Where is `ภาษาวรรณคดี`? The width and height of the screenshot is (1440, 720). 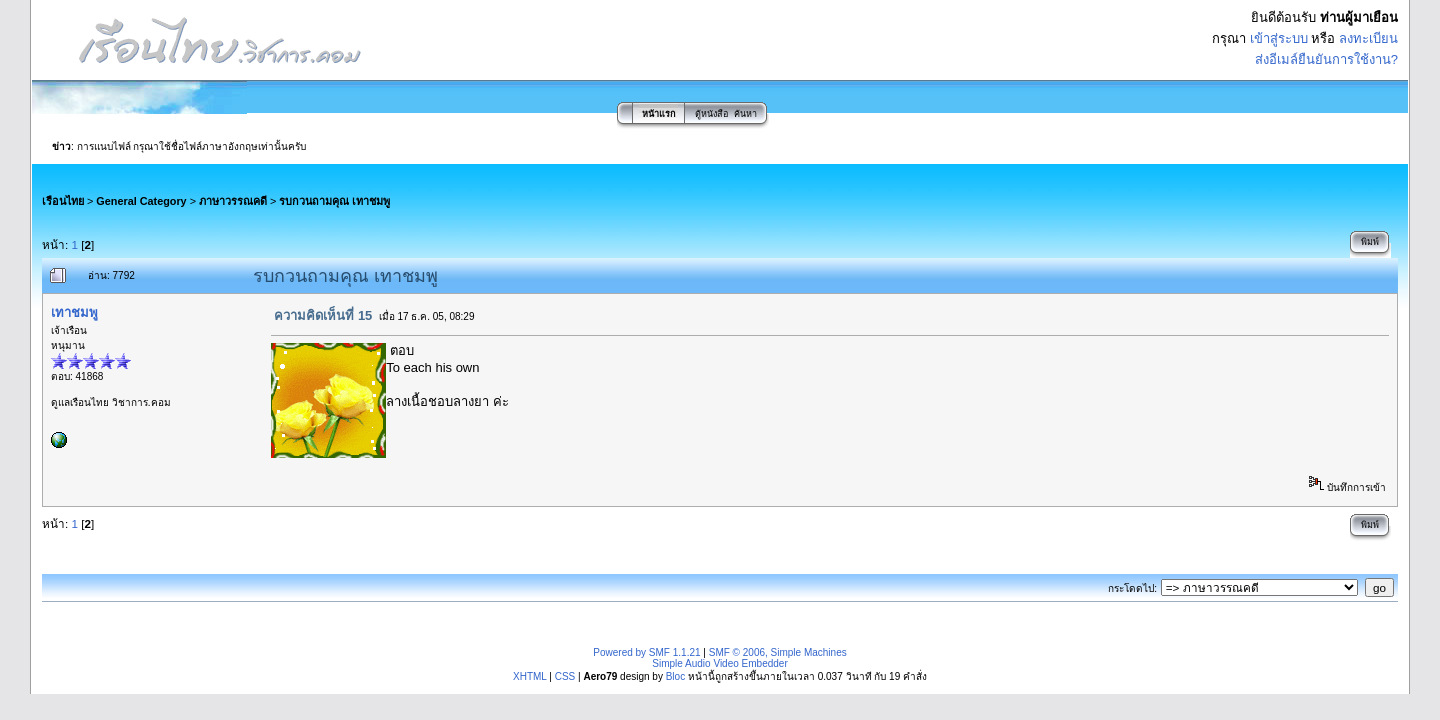
ภาษาวรรณคดี is located at coordinates (233, 201).